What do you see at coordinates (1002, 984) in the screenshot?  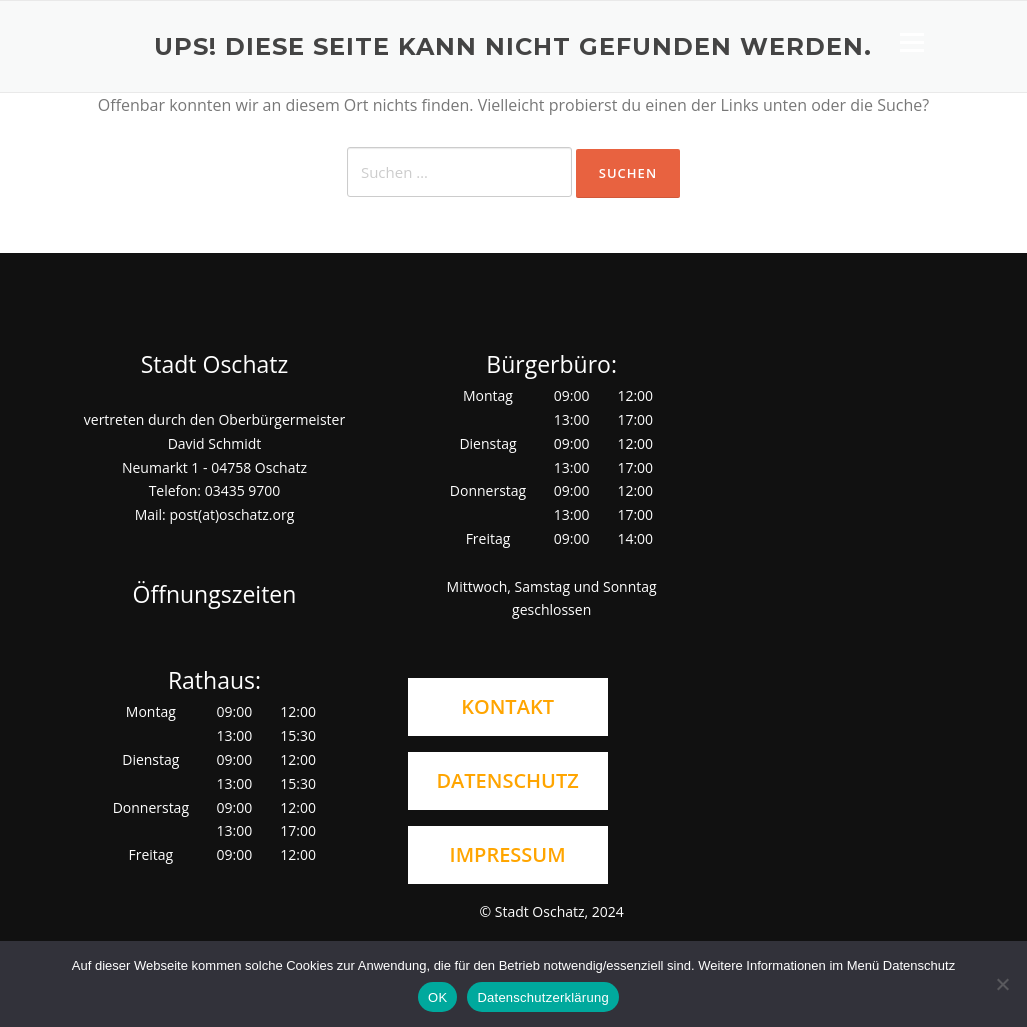 I see `[Nein]` at bounding box center [1002, 984].